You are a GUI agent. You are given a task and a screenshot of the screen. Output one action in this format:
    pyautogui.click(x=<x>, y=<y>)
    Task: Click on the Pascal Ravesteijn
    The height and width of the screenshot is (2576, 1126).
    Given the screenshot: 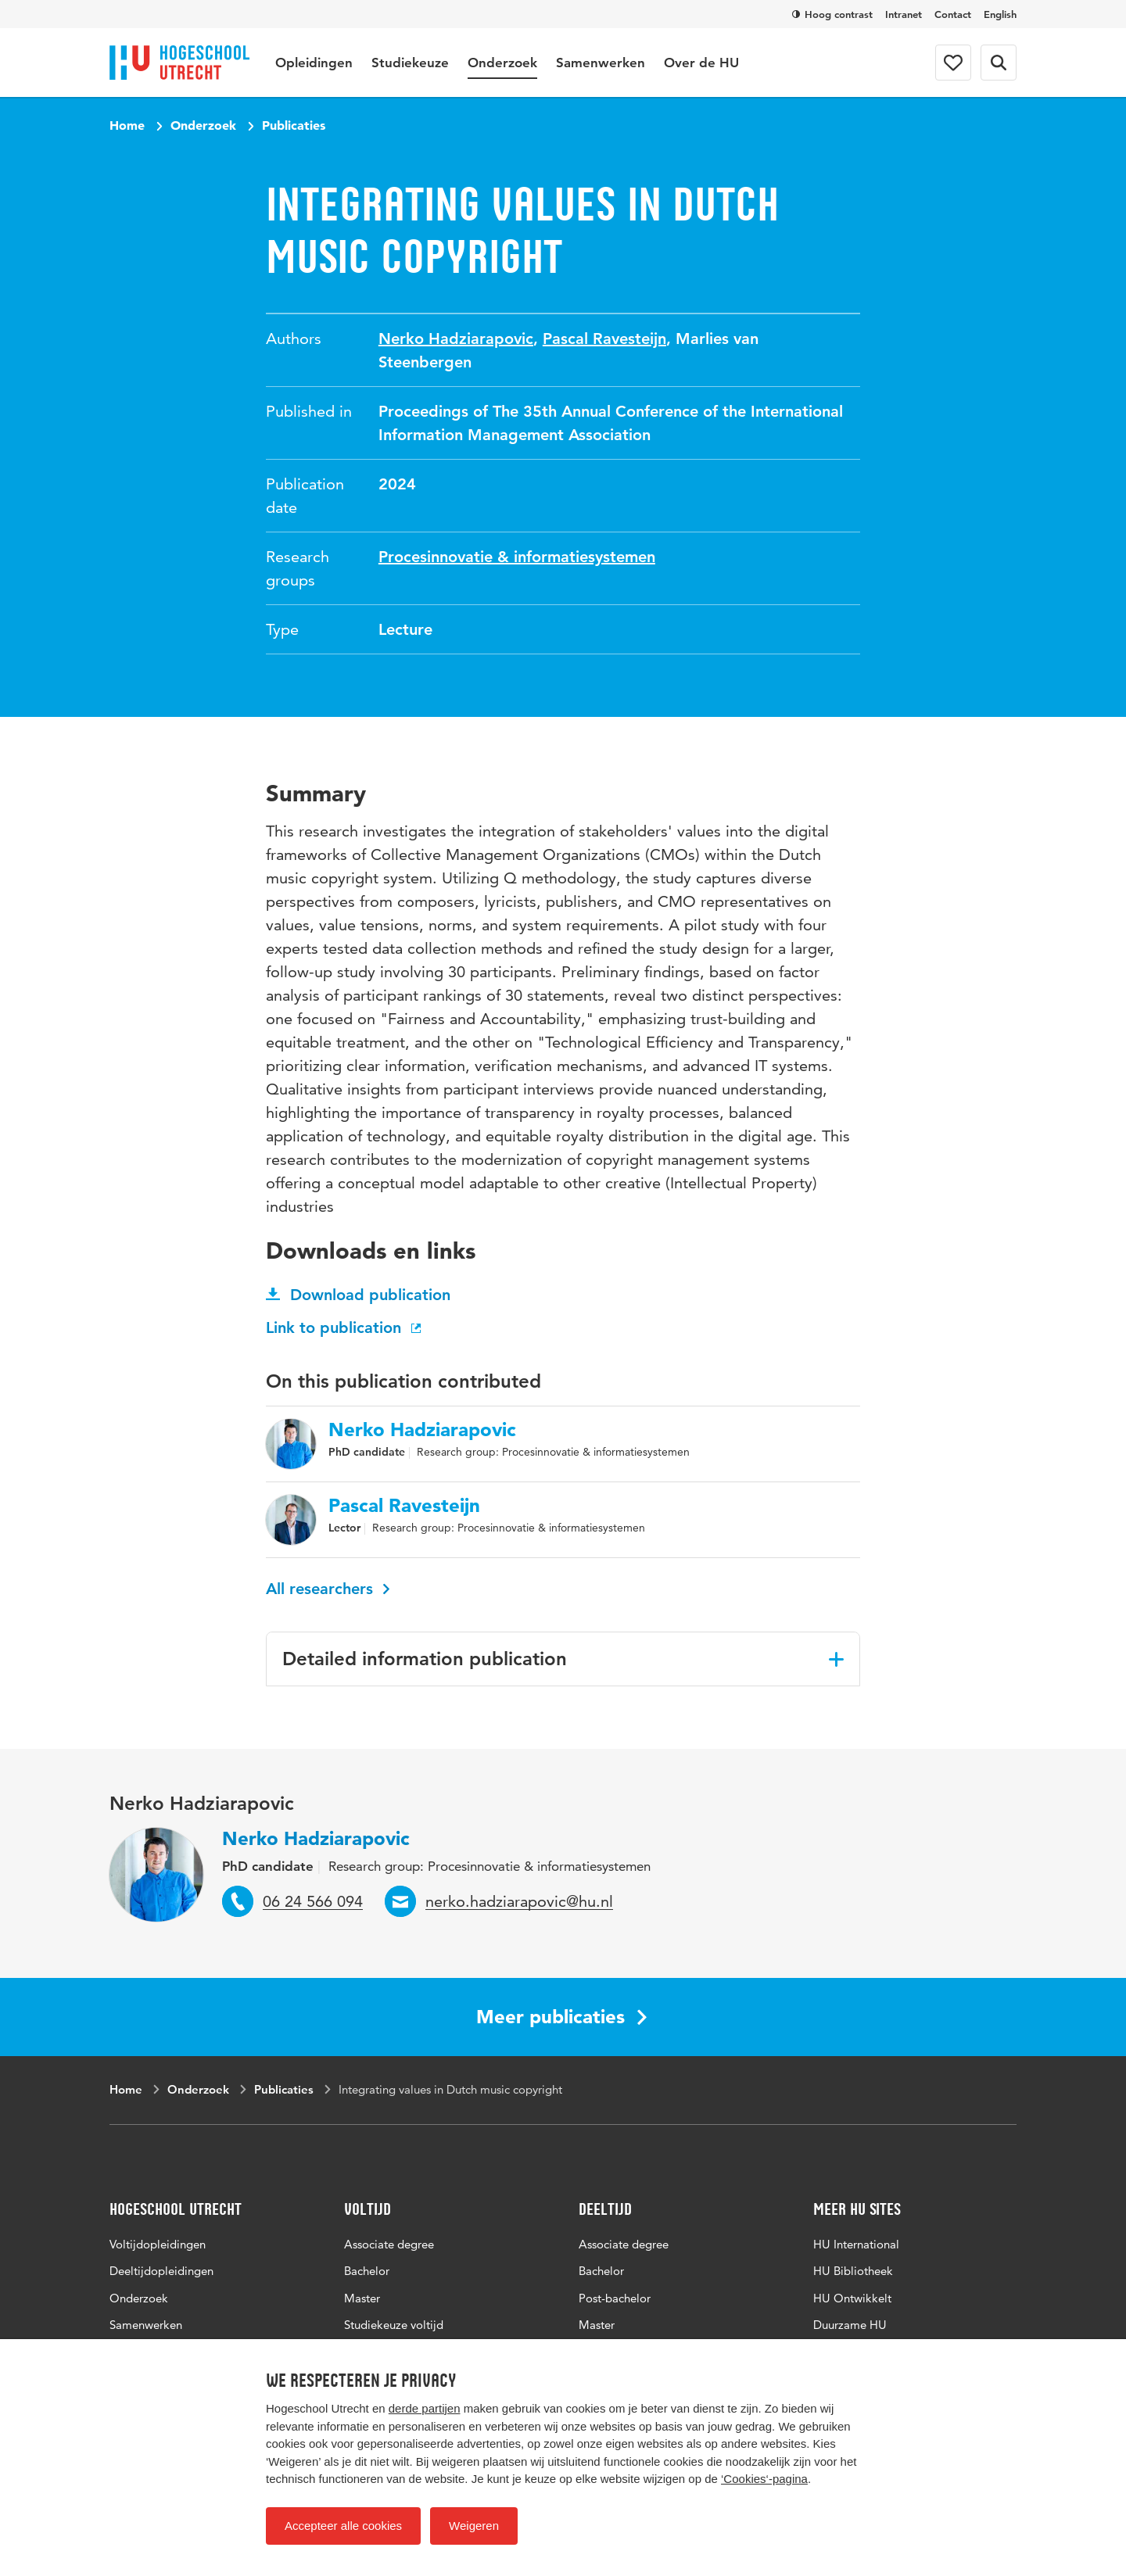 What is the action you would take?
    pyautogui.click(x=604, y=338)
    